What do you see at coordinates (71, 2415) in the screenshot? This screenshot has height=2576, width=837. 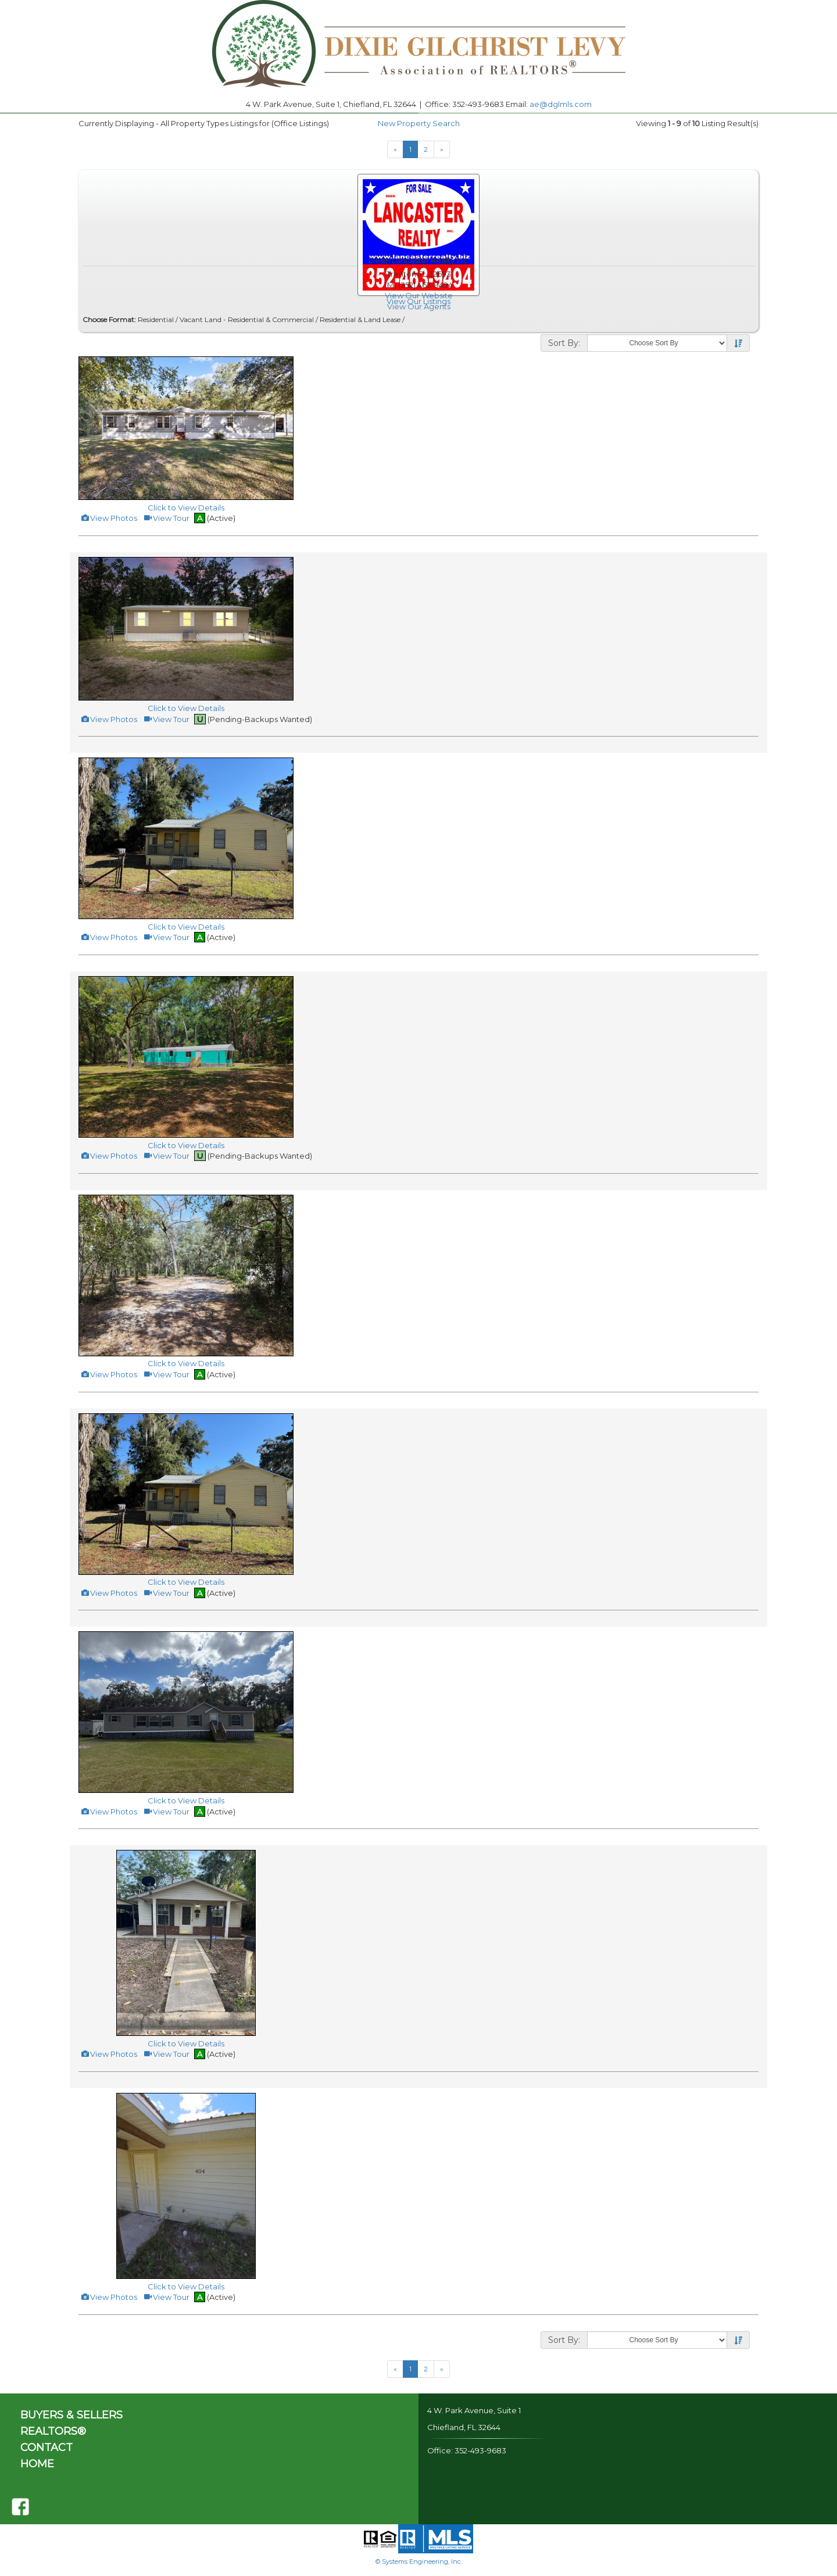 I see `BUYERS & SELLERS` at bounding box center [71, 2415].